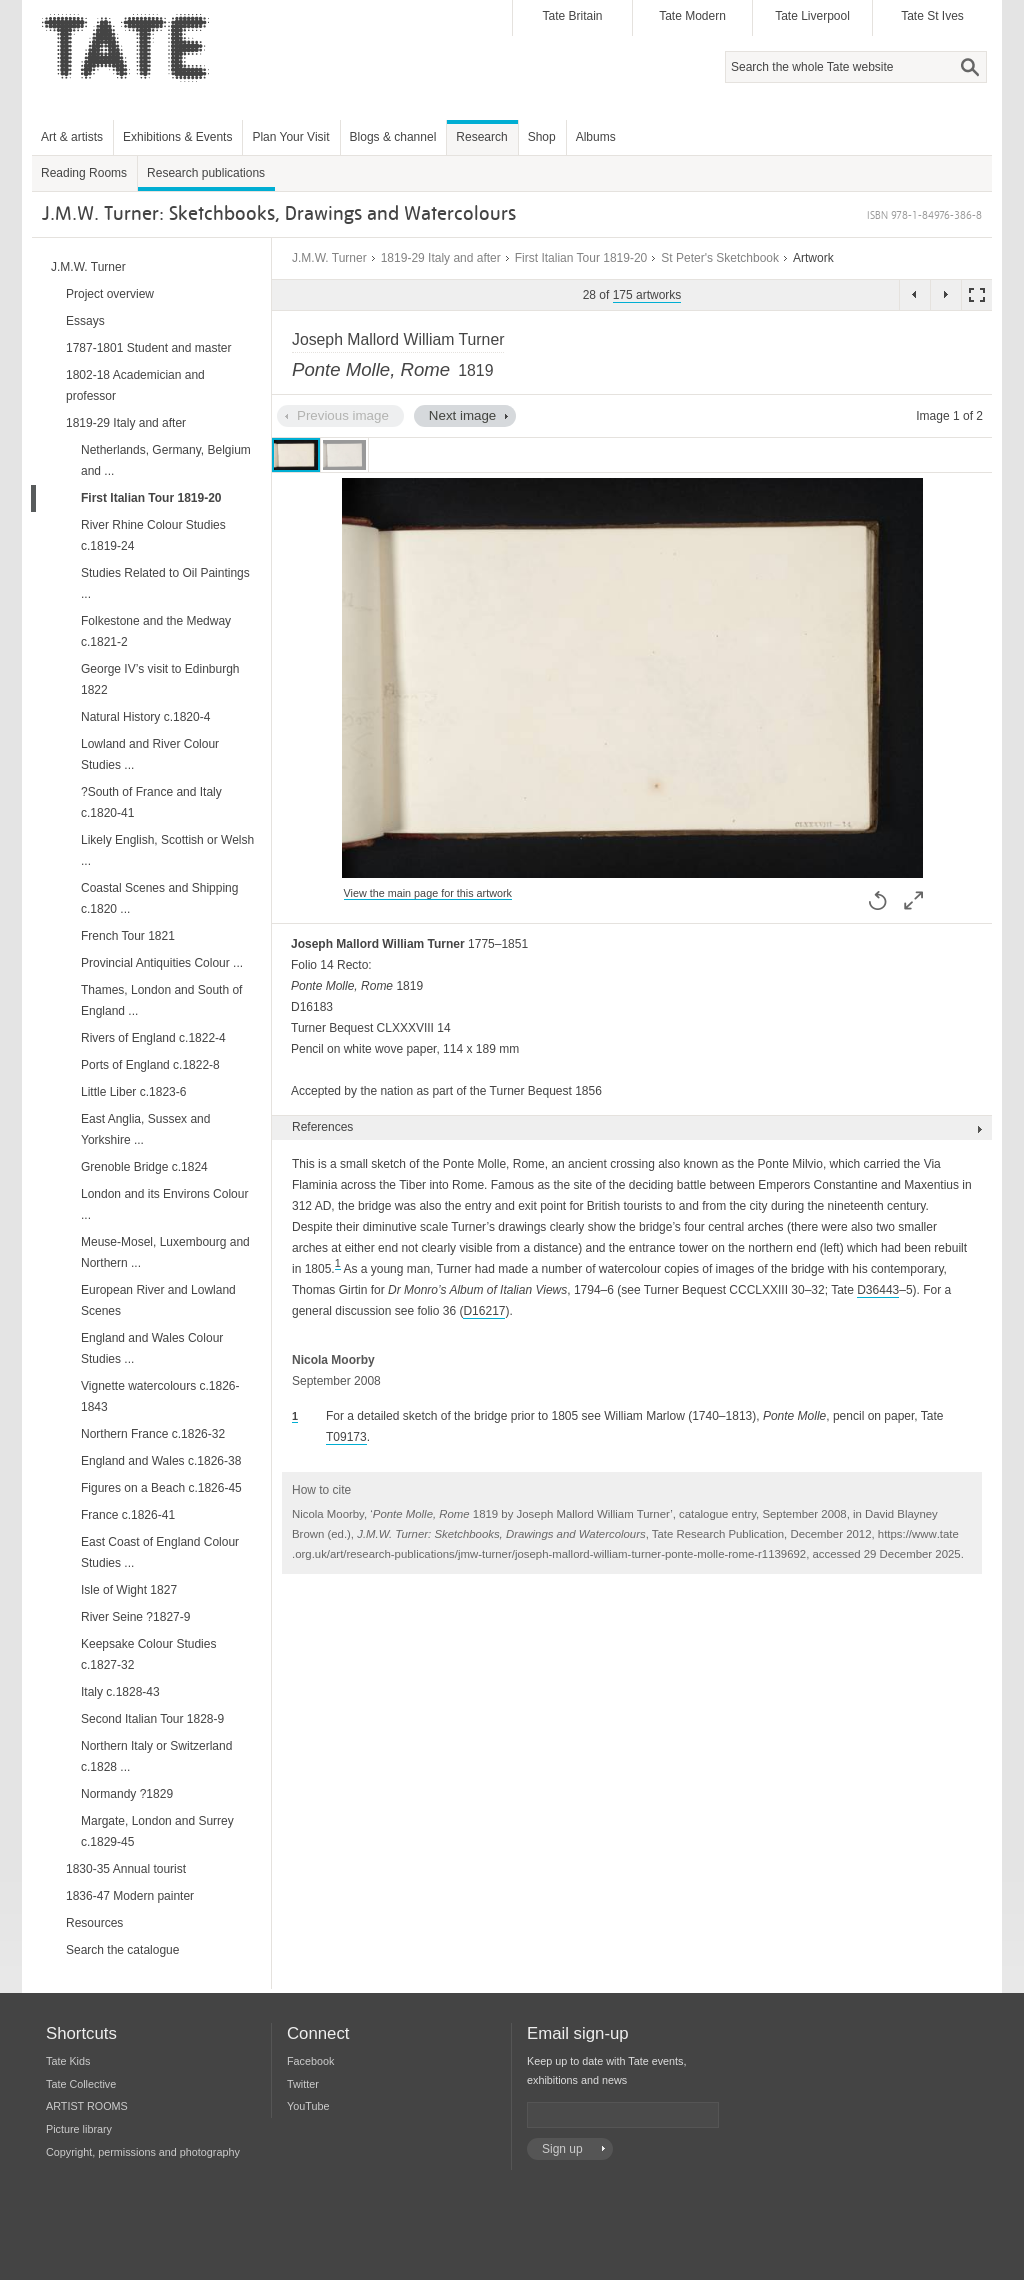 The height and width of the screenshot is (2280, 1024). What do you see at coordinates (79, 2129) in the screenshot?
I see `Picture library` at bounding box center [79, 2129].